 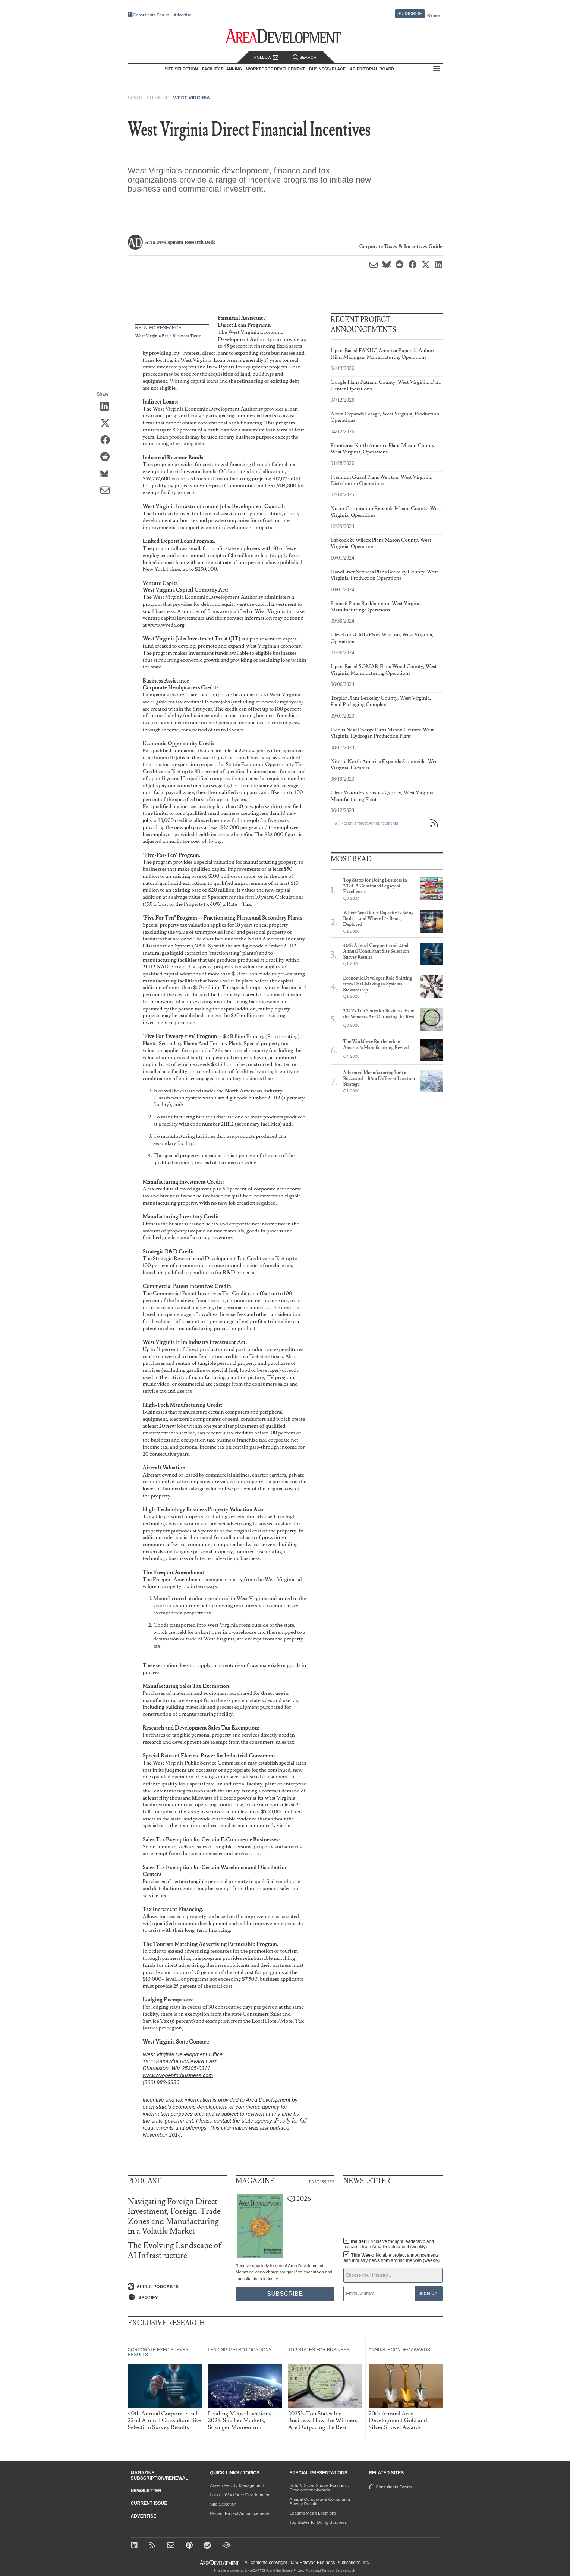 What do you see at coordinates (436, 69) in the screenshot?
I see `All Sections` at bounding box center [436, 69].